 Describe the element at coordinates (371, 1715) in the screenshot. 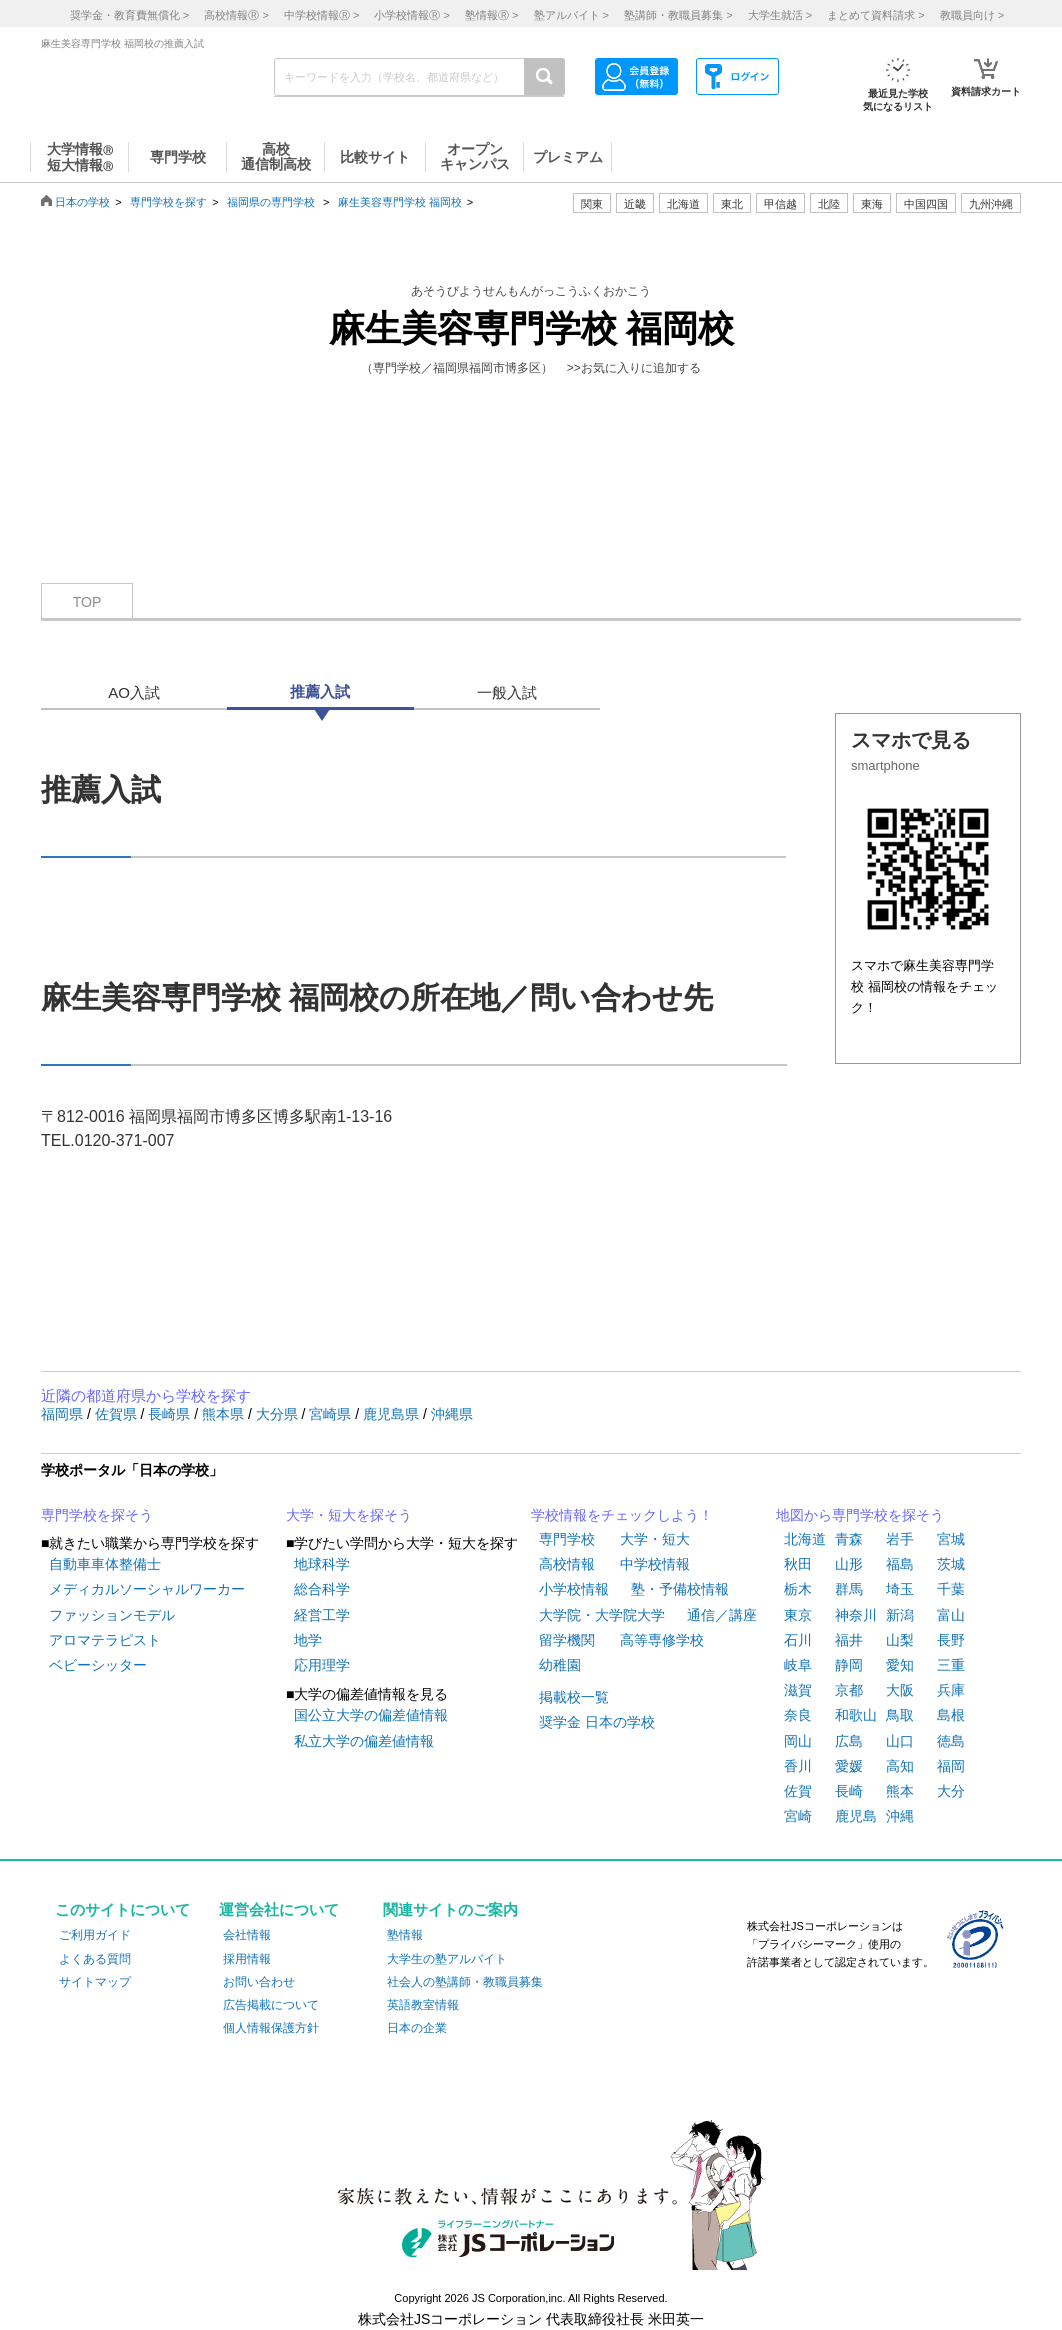

I see `国公立大学の偏差値情報` at that location.